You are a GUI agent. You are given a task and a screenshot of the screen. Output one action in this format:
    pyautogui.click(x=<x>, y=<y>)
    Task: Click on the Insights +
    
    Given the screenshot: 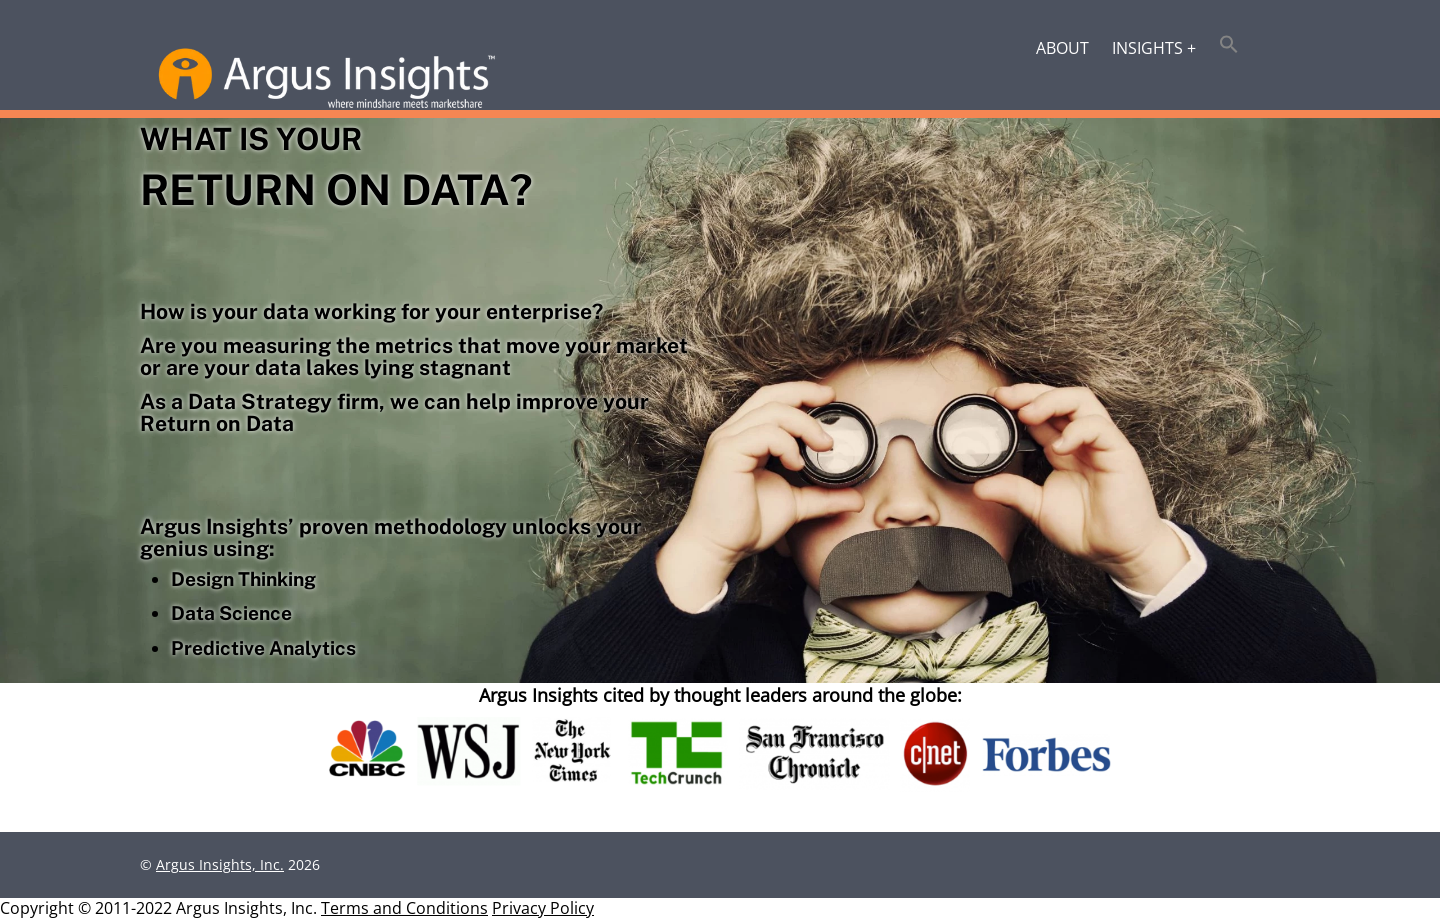 What is the action you would take?
    pyautogui.click(x=1154, y=48)
    